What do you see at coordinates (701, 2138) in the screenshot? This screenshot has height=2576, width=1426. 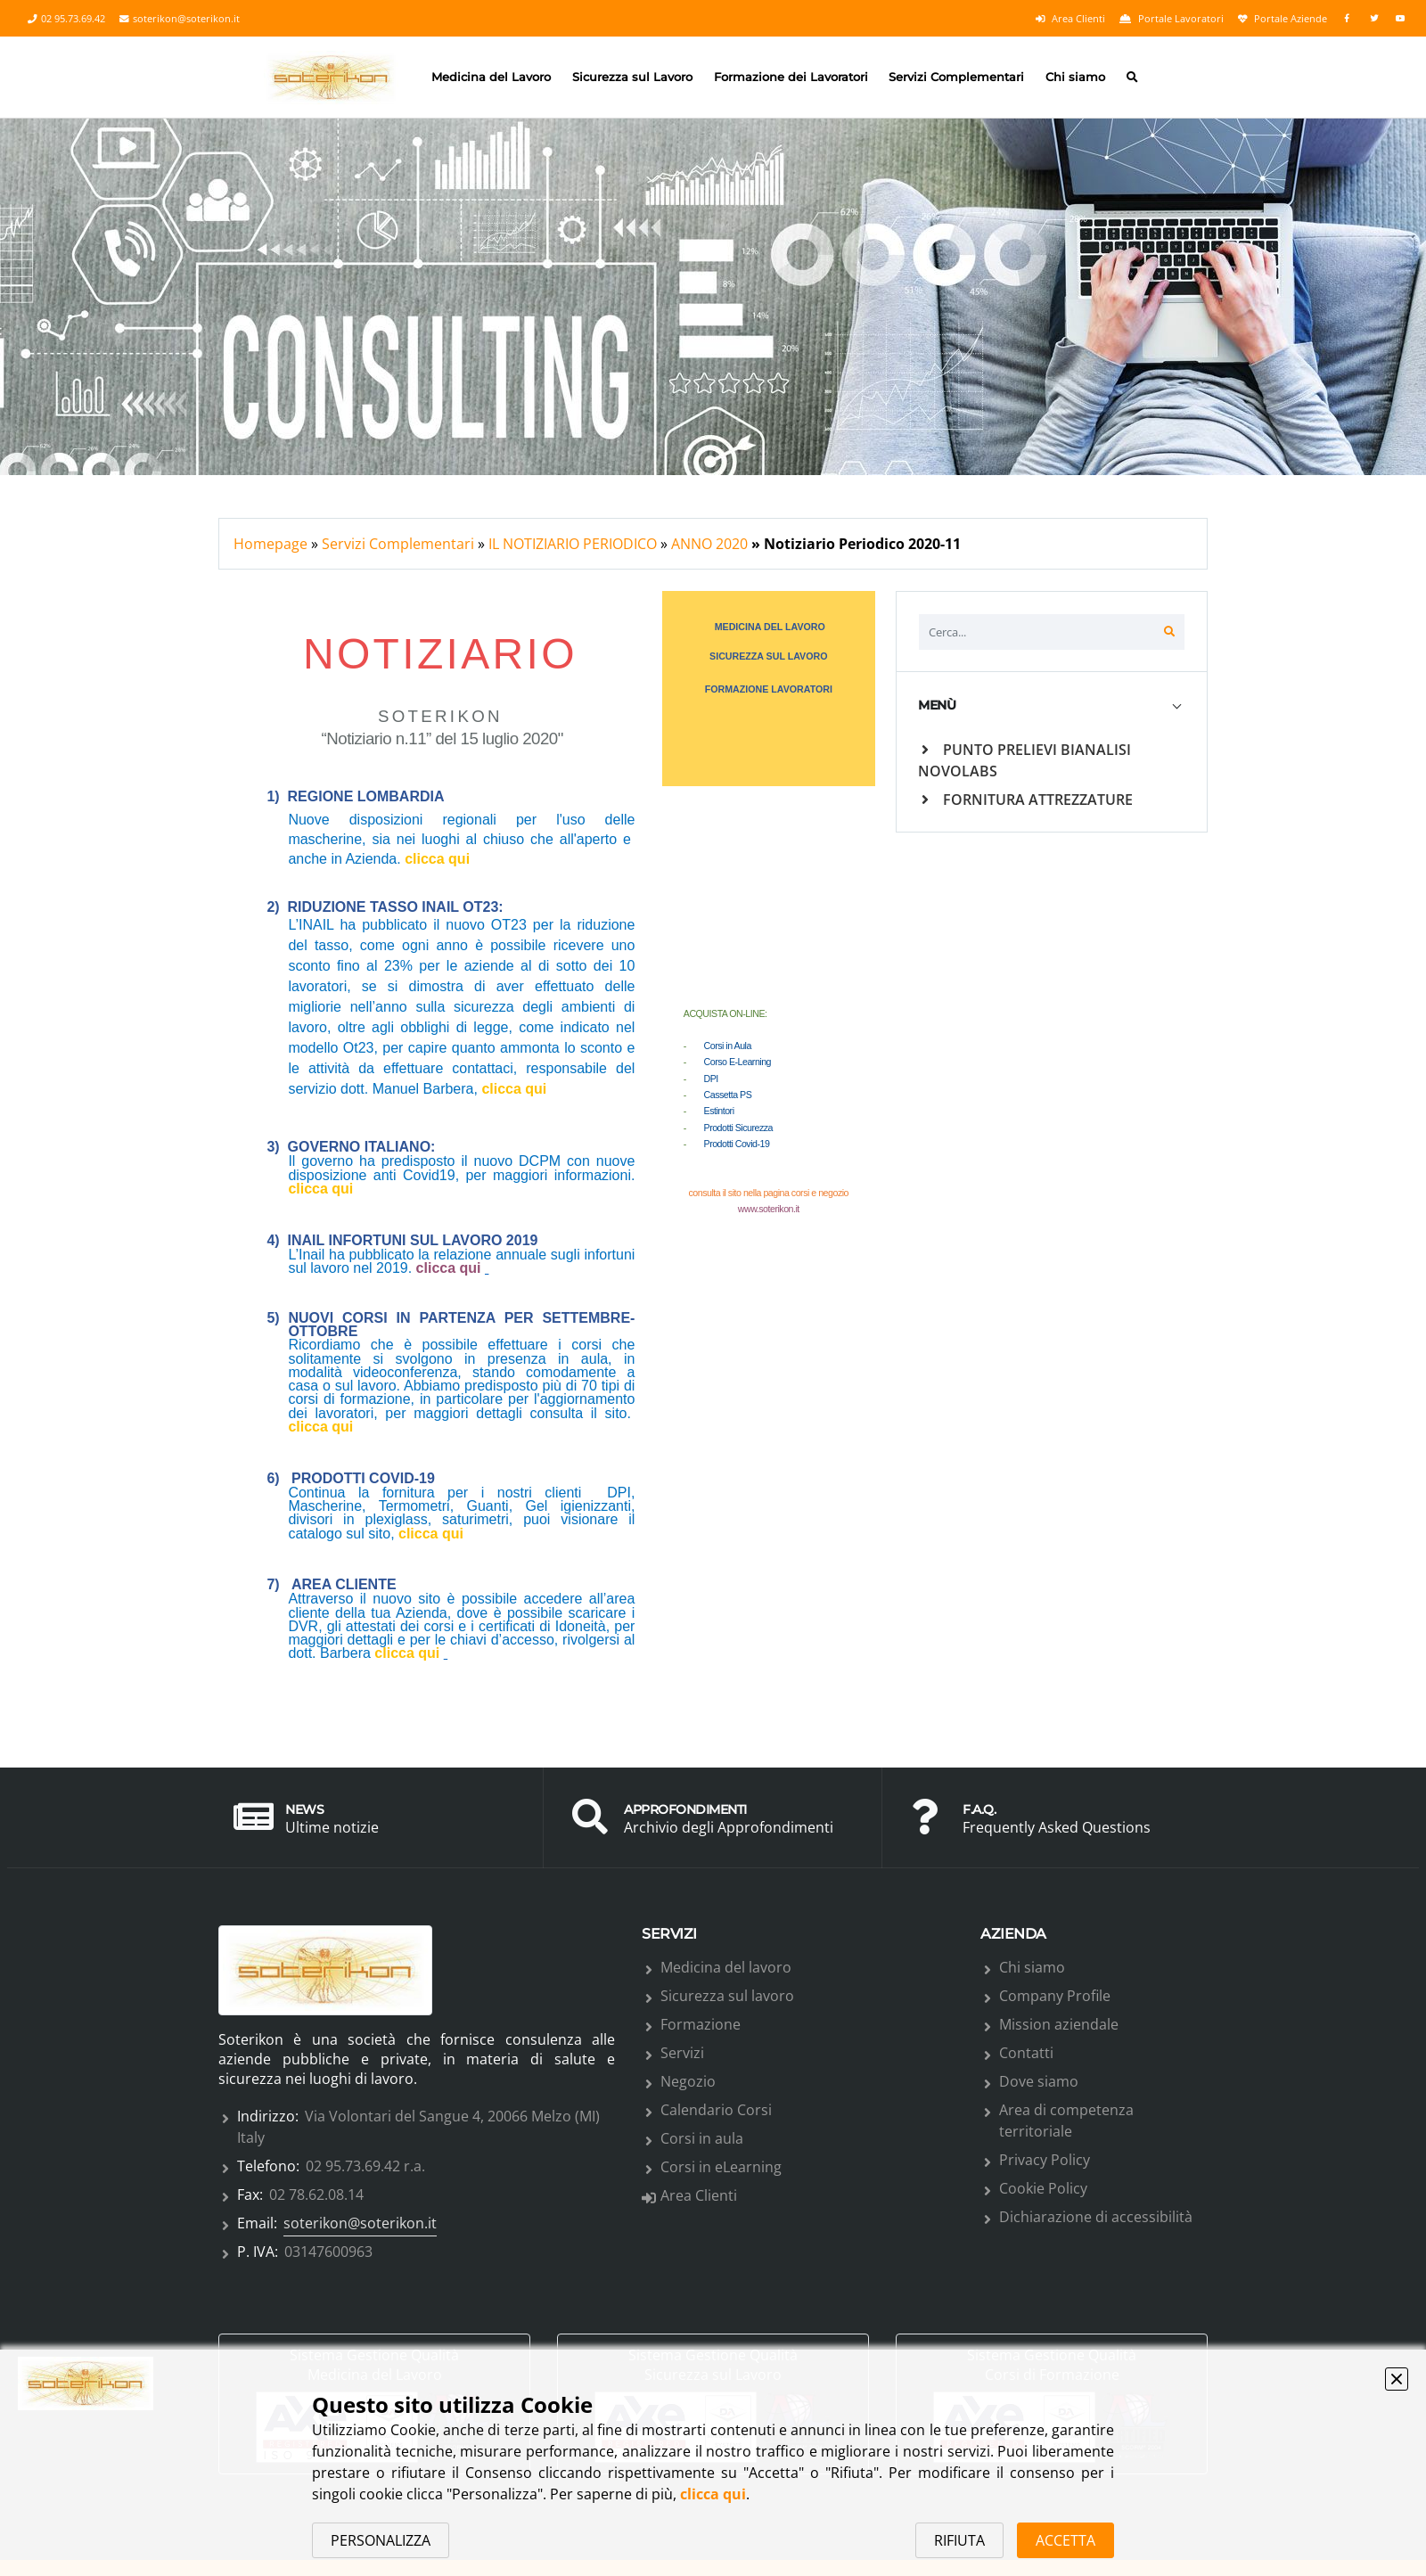 I see `Corsi in aula` at bounding box center [701, 2138].